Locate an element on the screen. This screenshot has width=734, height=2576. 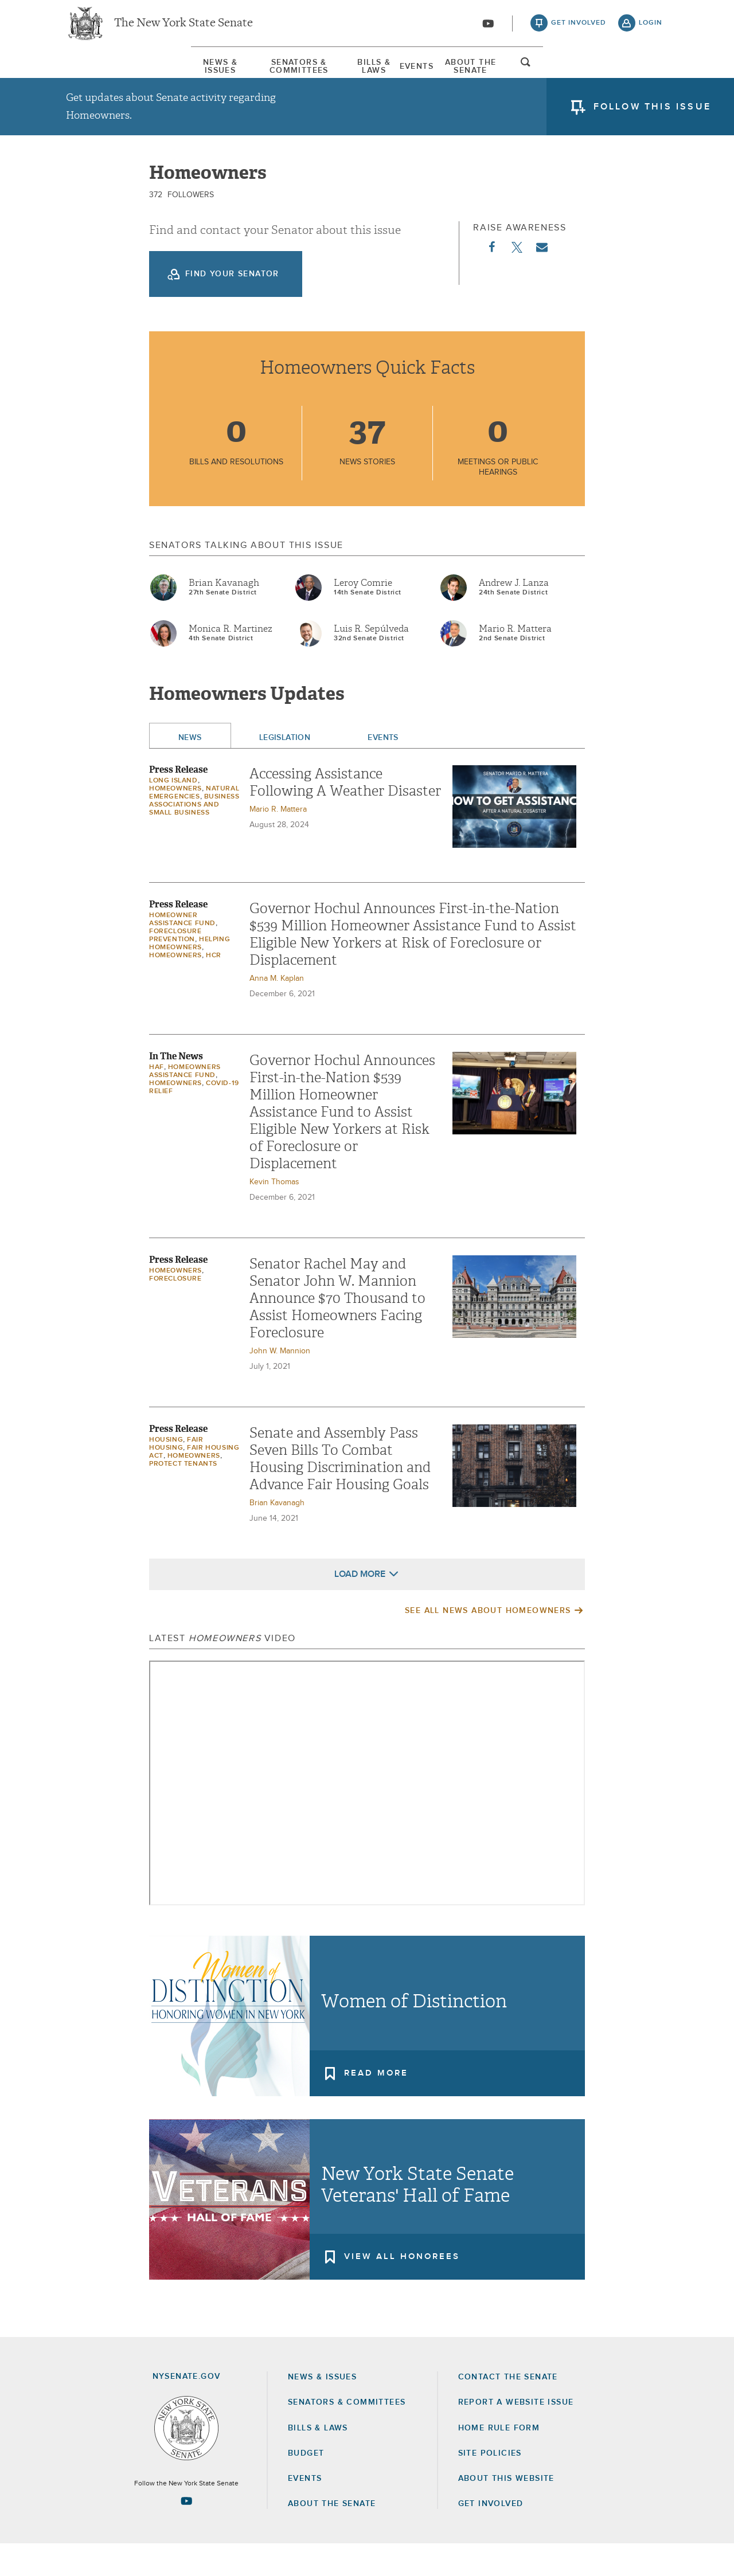
Mario R. Mattera is located at coordinates (515, 661).